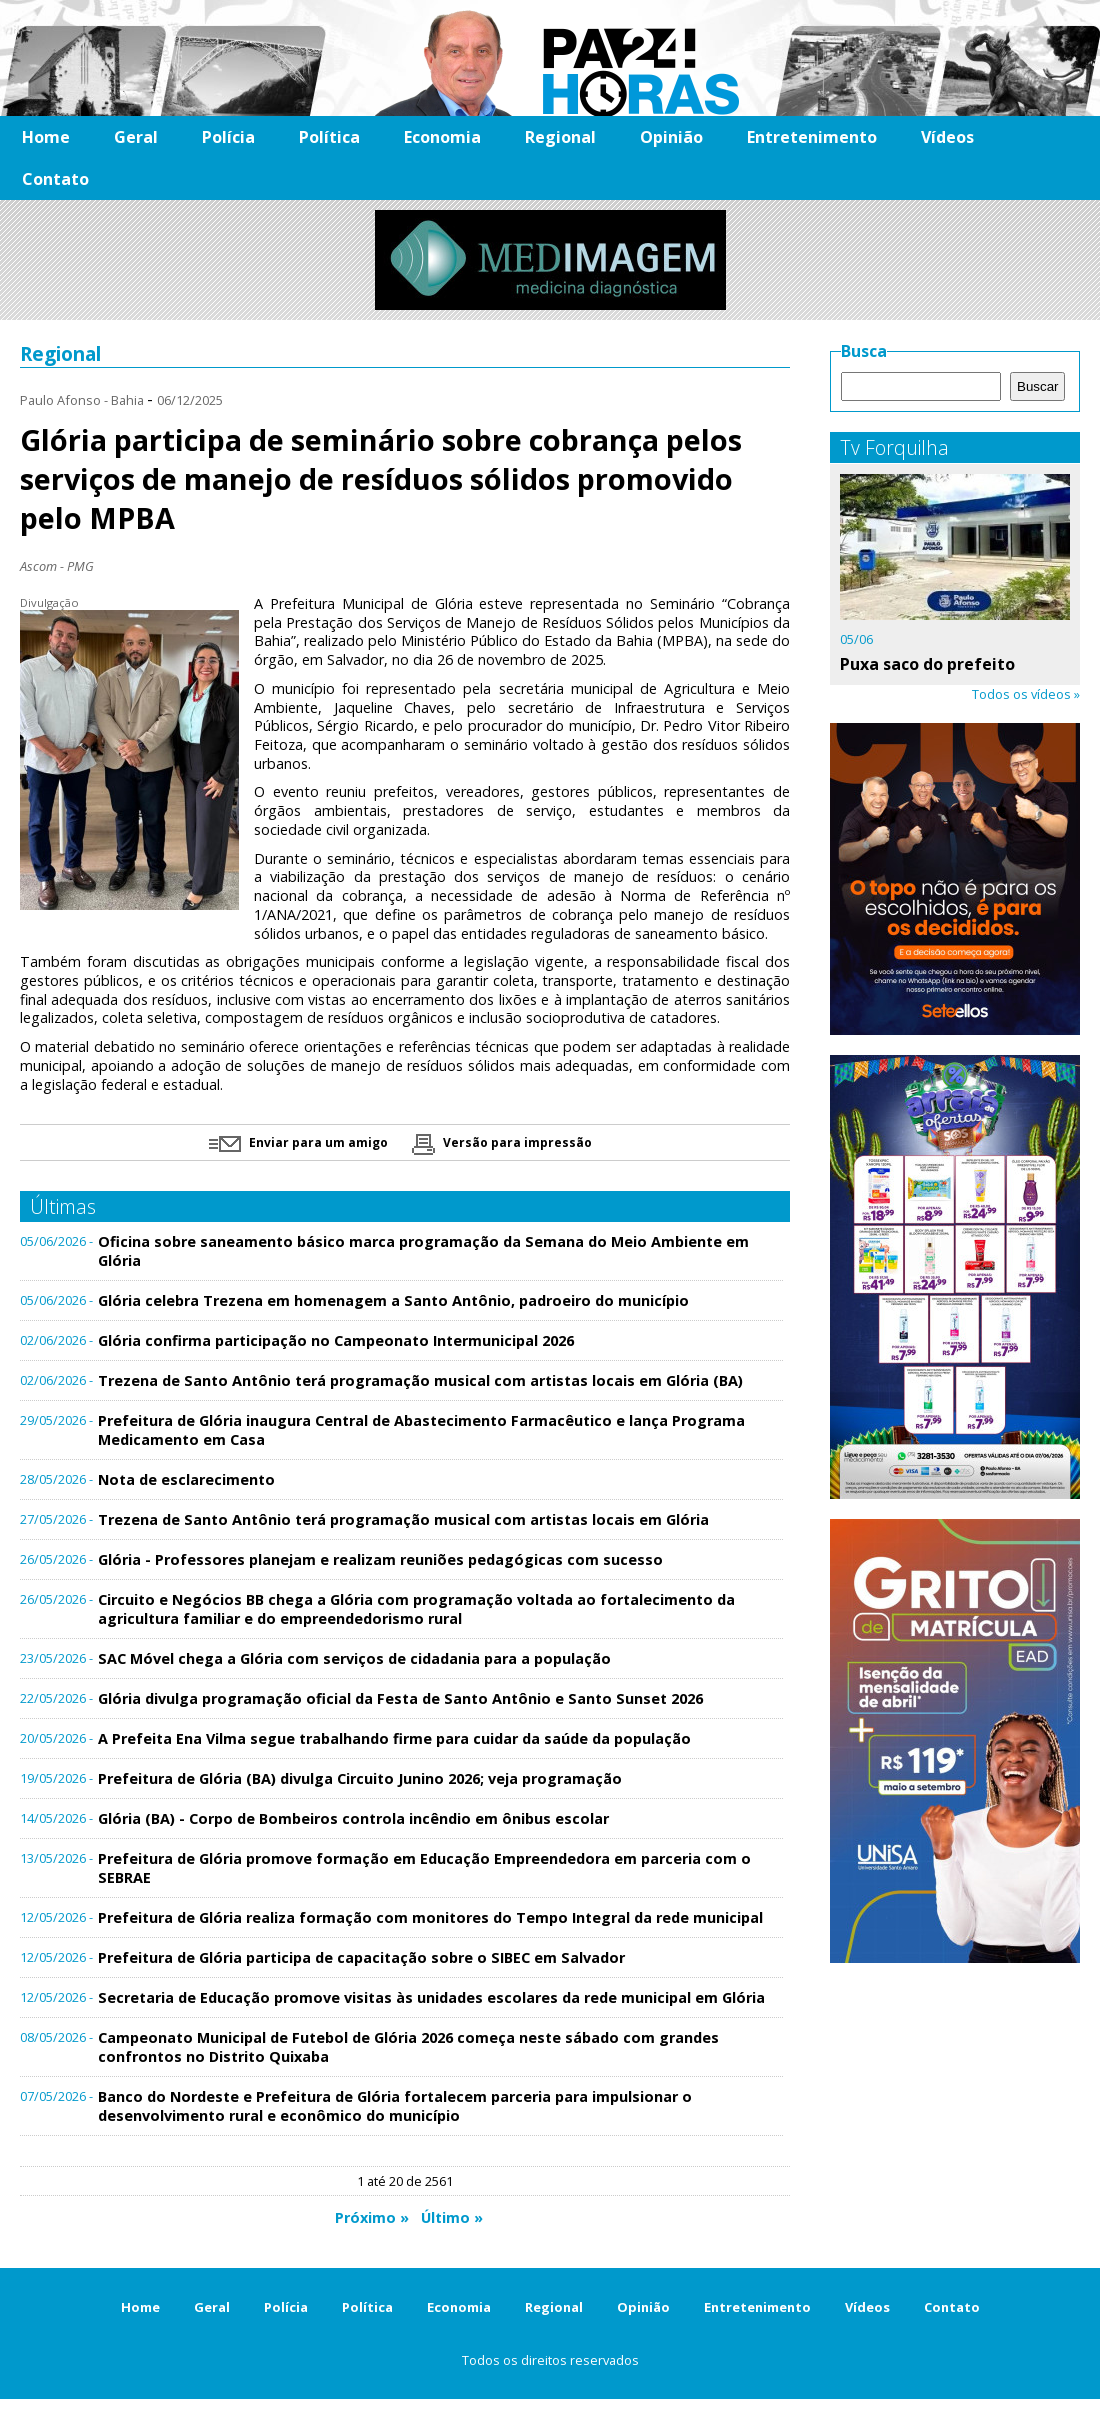 The image size is (1100, 2422). Describe the element at coordinates (947, 137) in the screenshot. I see `Vídeos` at that location.